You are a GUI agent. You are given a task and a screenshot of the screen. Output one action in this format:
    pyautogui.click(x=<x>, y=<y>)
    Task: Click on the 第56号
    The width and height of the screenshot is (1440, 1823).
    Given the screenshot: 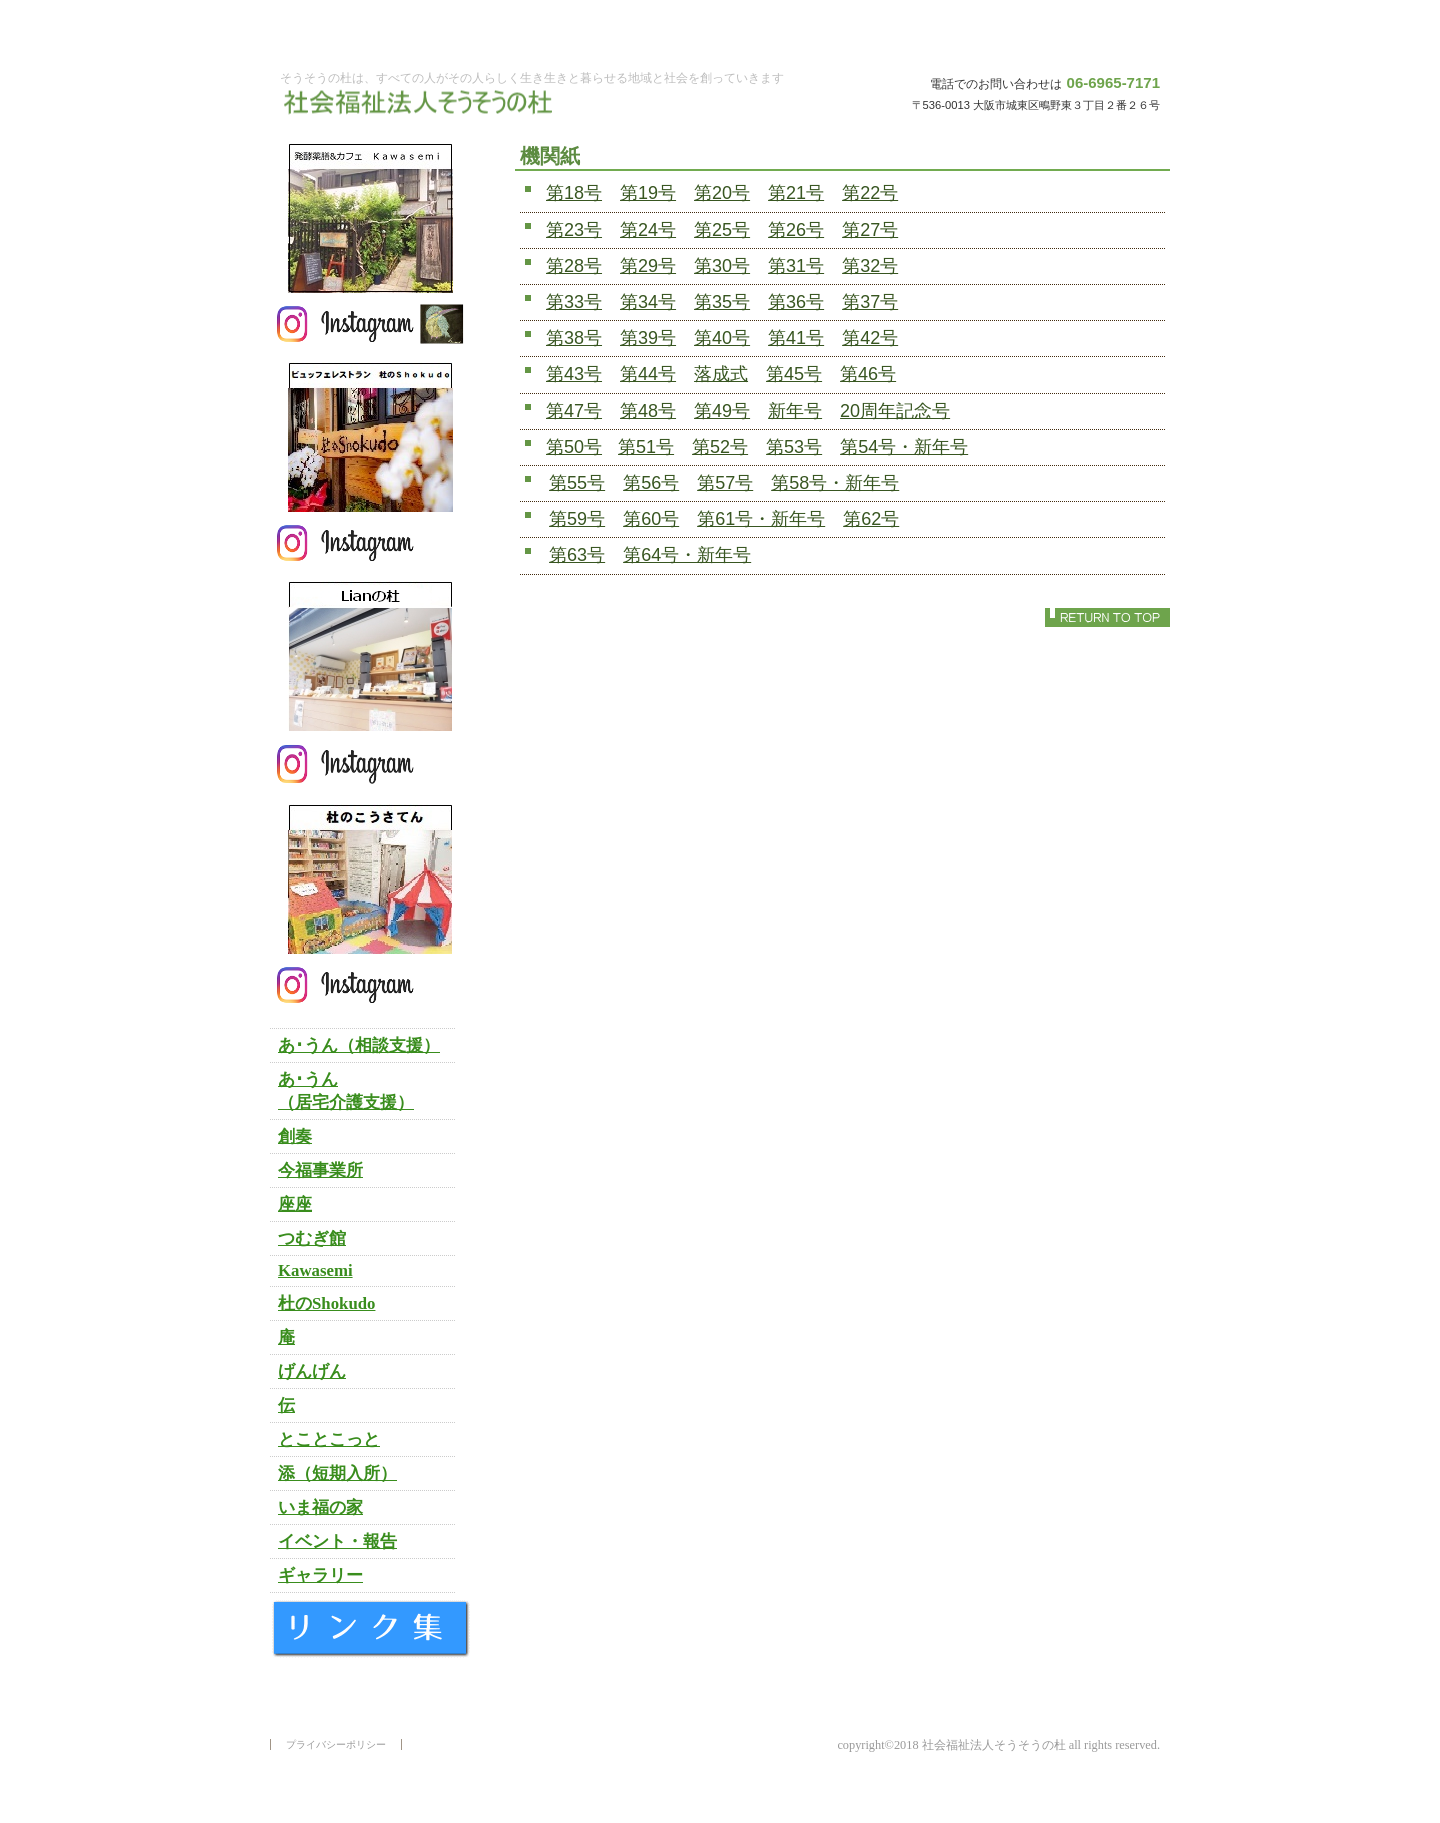 What is the action you would take?
    pyautogui.click(x=651, y=483)
    